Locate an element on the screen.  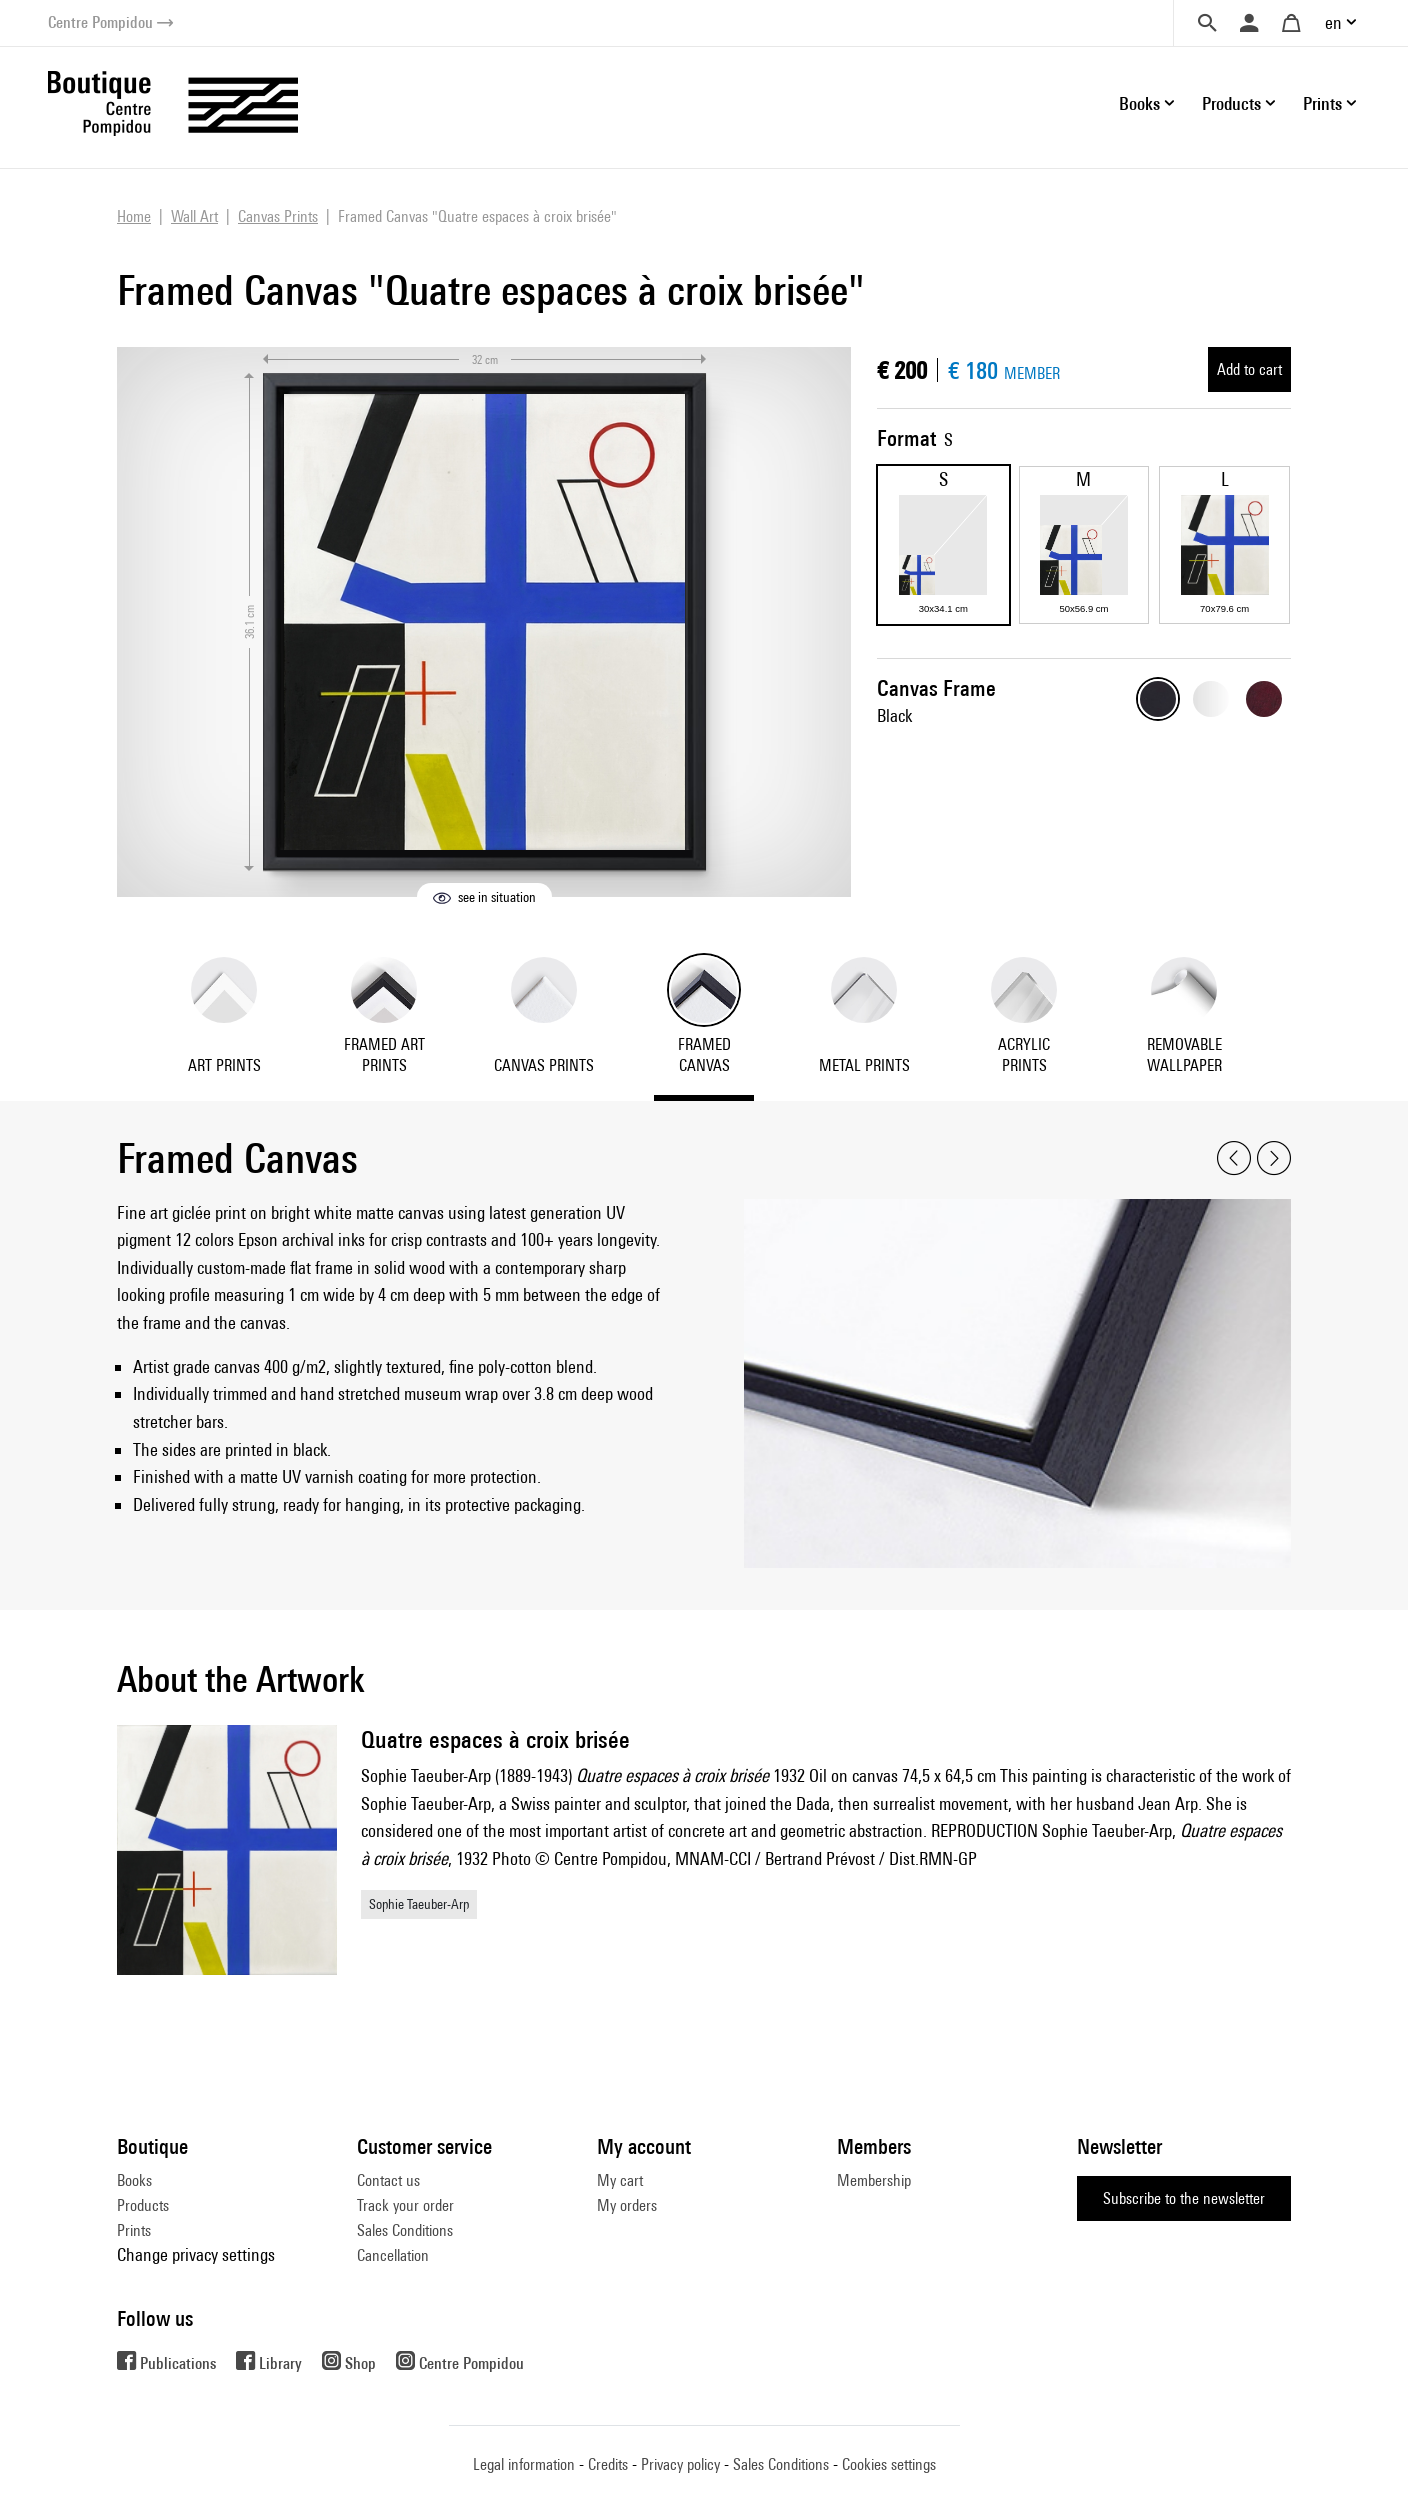
Credits is located at coordinates (608, 2464).